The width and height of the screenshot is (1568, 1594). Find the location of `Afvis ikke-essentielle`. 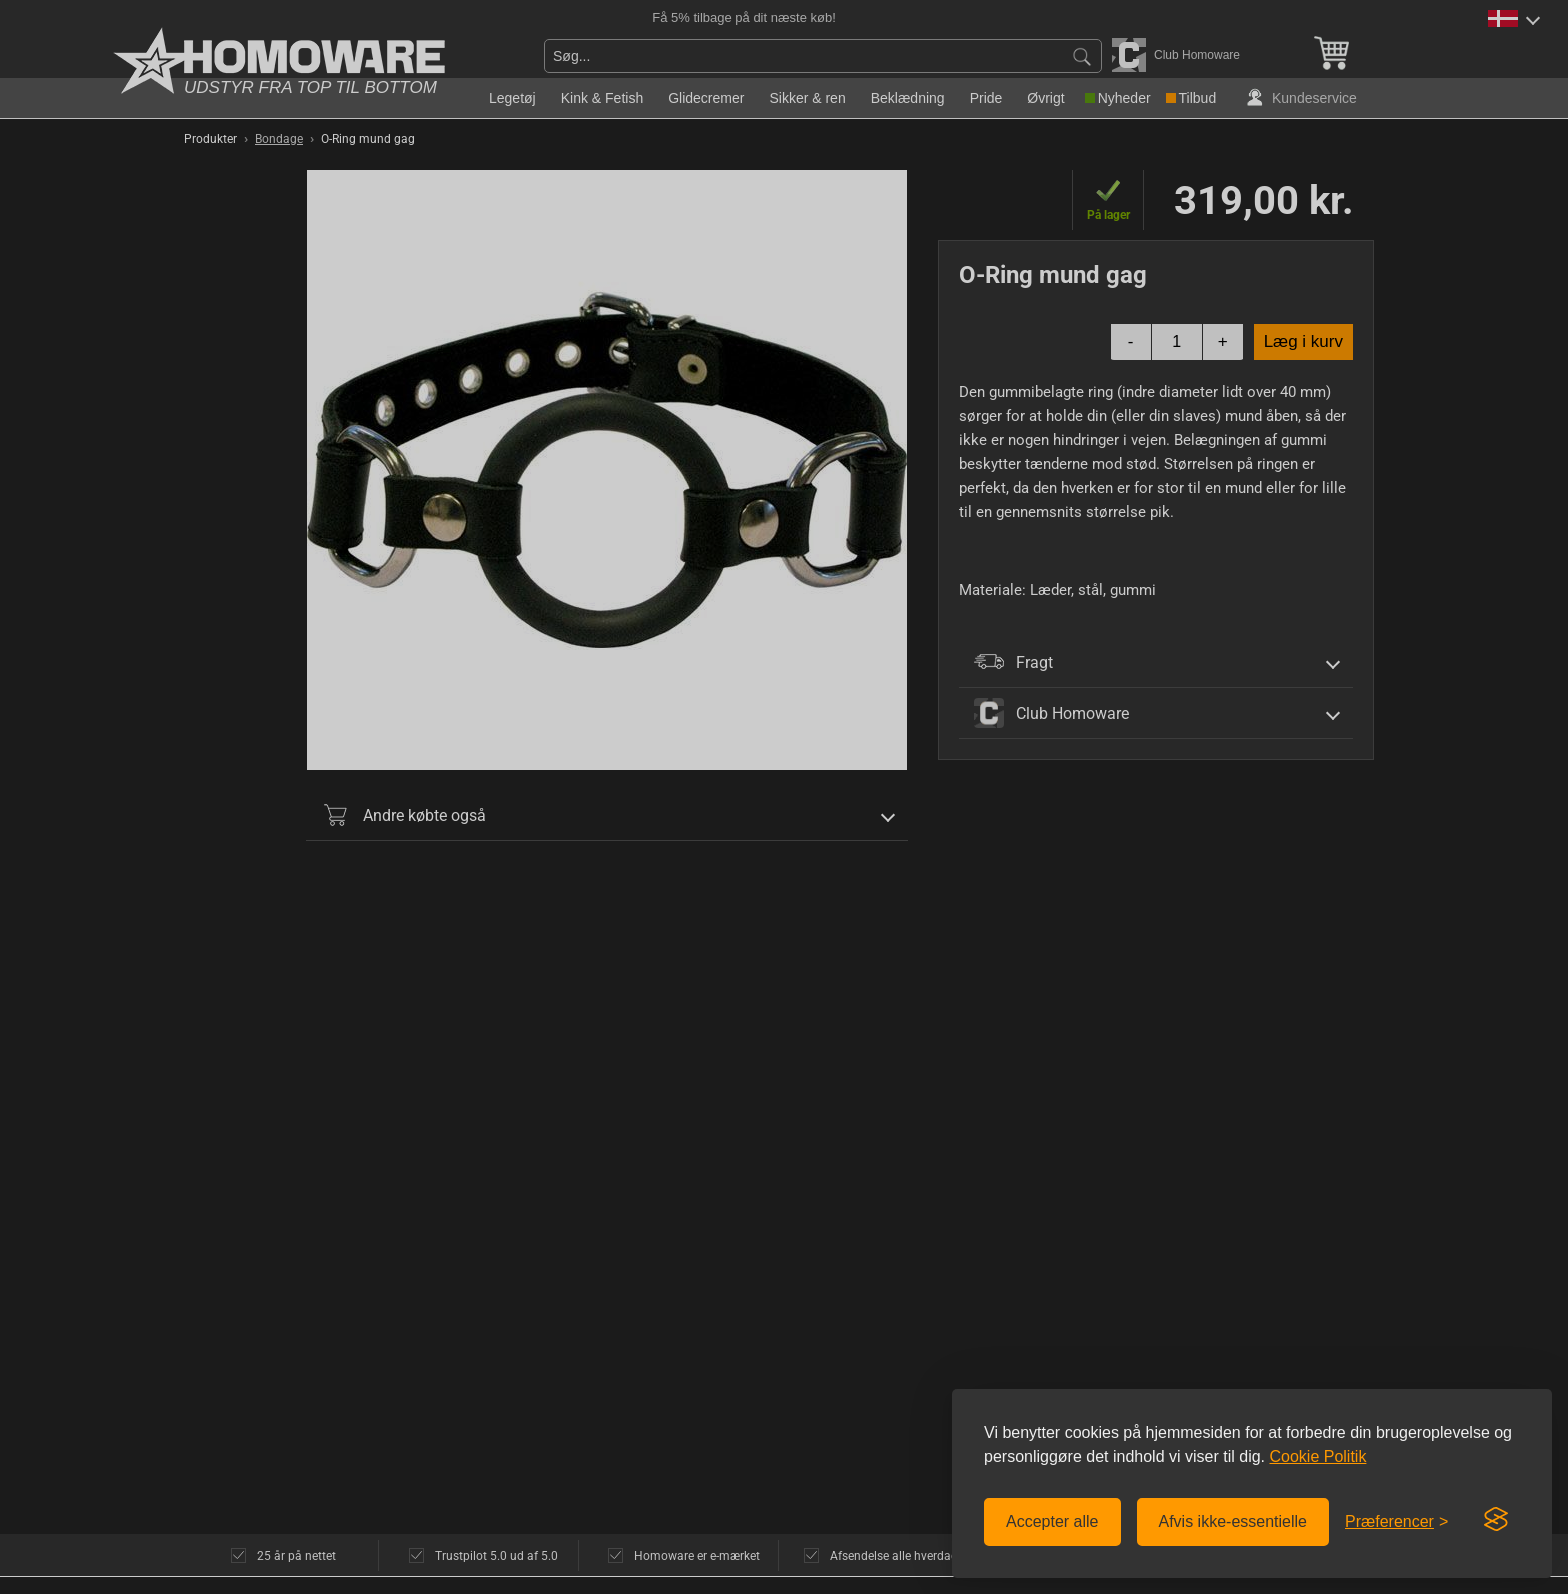

Afvis ikke-essentielle is located at coordinates (1233, 1521).